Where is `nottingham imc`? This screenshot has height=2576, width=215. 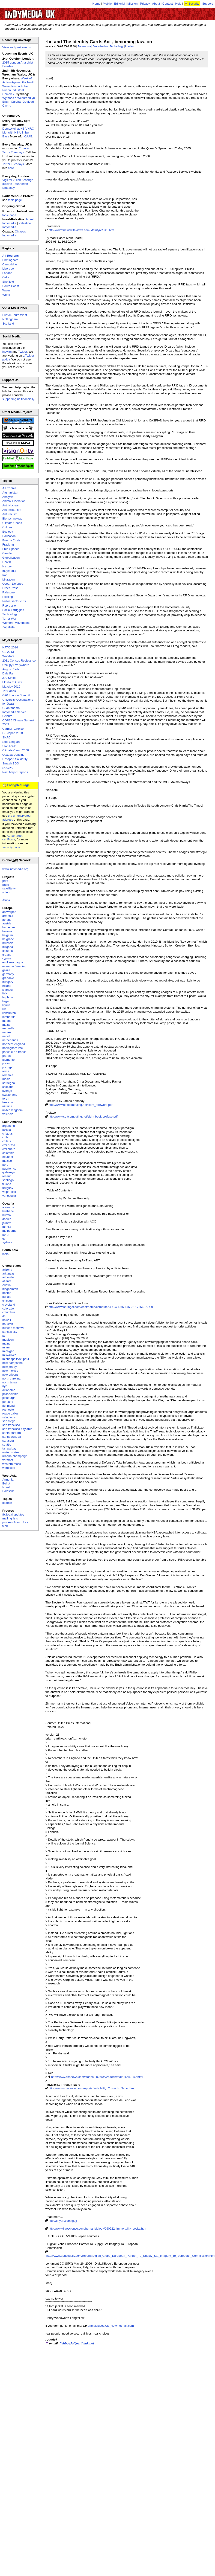 nottingham imc is located at coordinates (12, 1048).